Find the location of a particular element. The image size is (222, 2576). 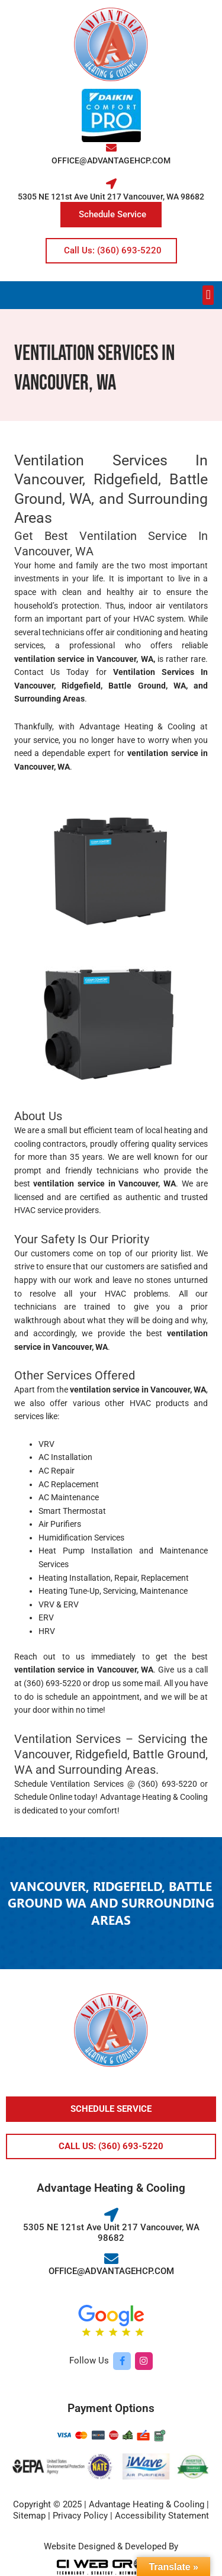

AC Maintenance is located at coordinates (68, 1497).